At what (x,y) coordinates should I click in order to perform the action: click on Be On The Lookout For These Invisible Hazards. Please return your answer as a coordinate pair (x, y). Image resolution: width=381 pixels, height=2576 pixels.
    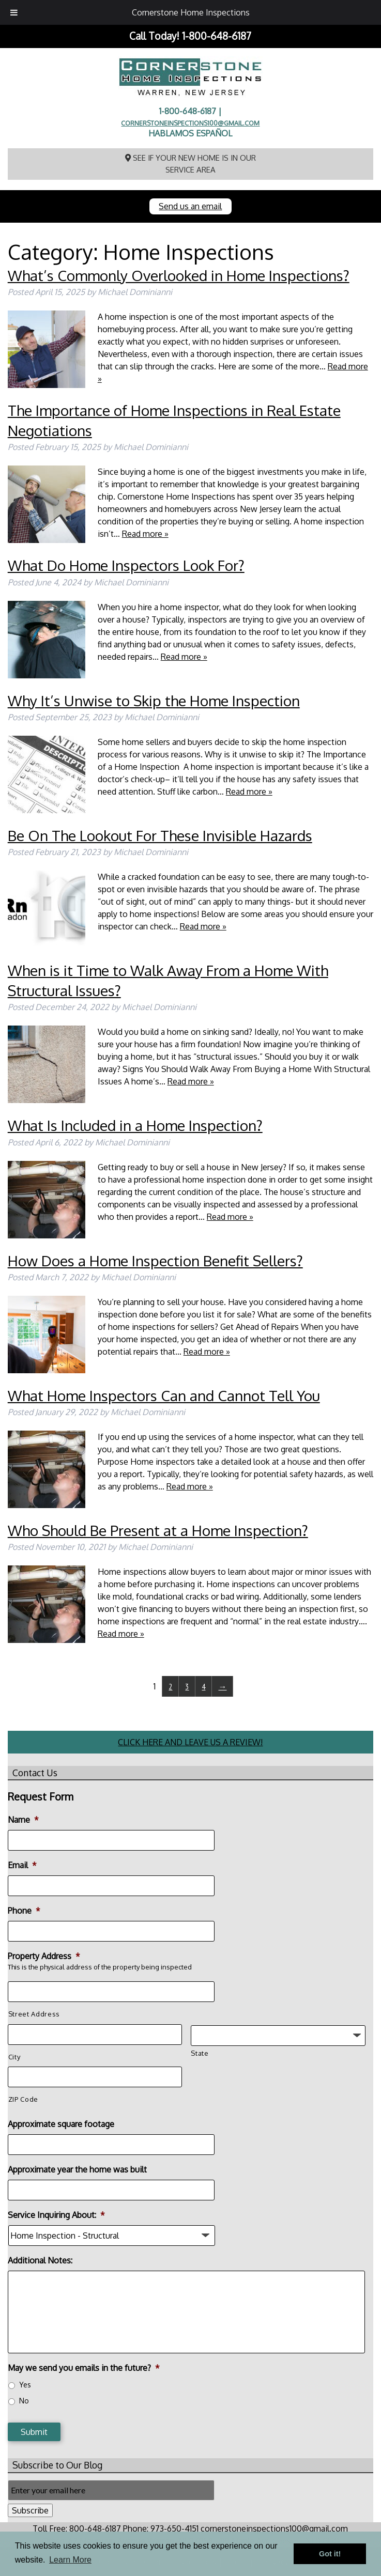
    Looking at the image, I should click on (160, 835).